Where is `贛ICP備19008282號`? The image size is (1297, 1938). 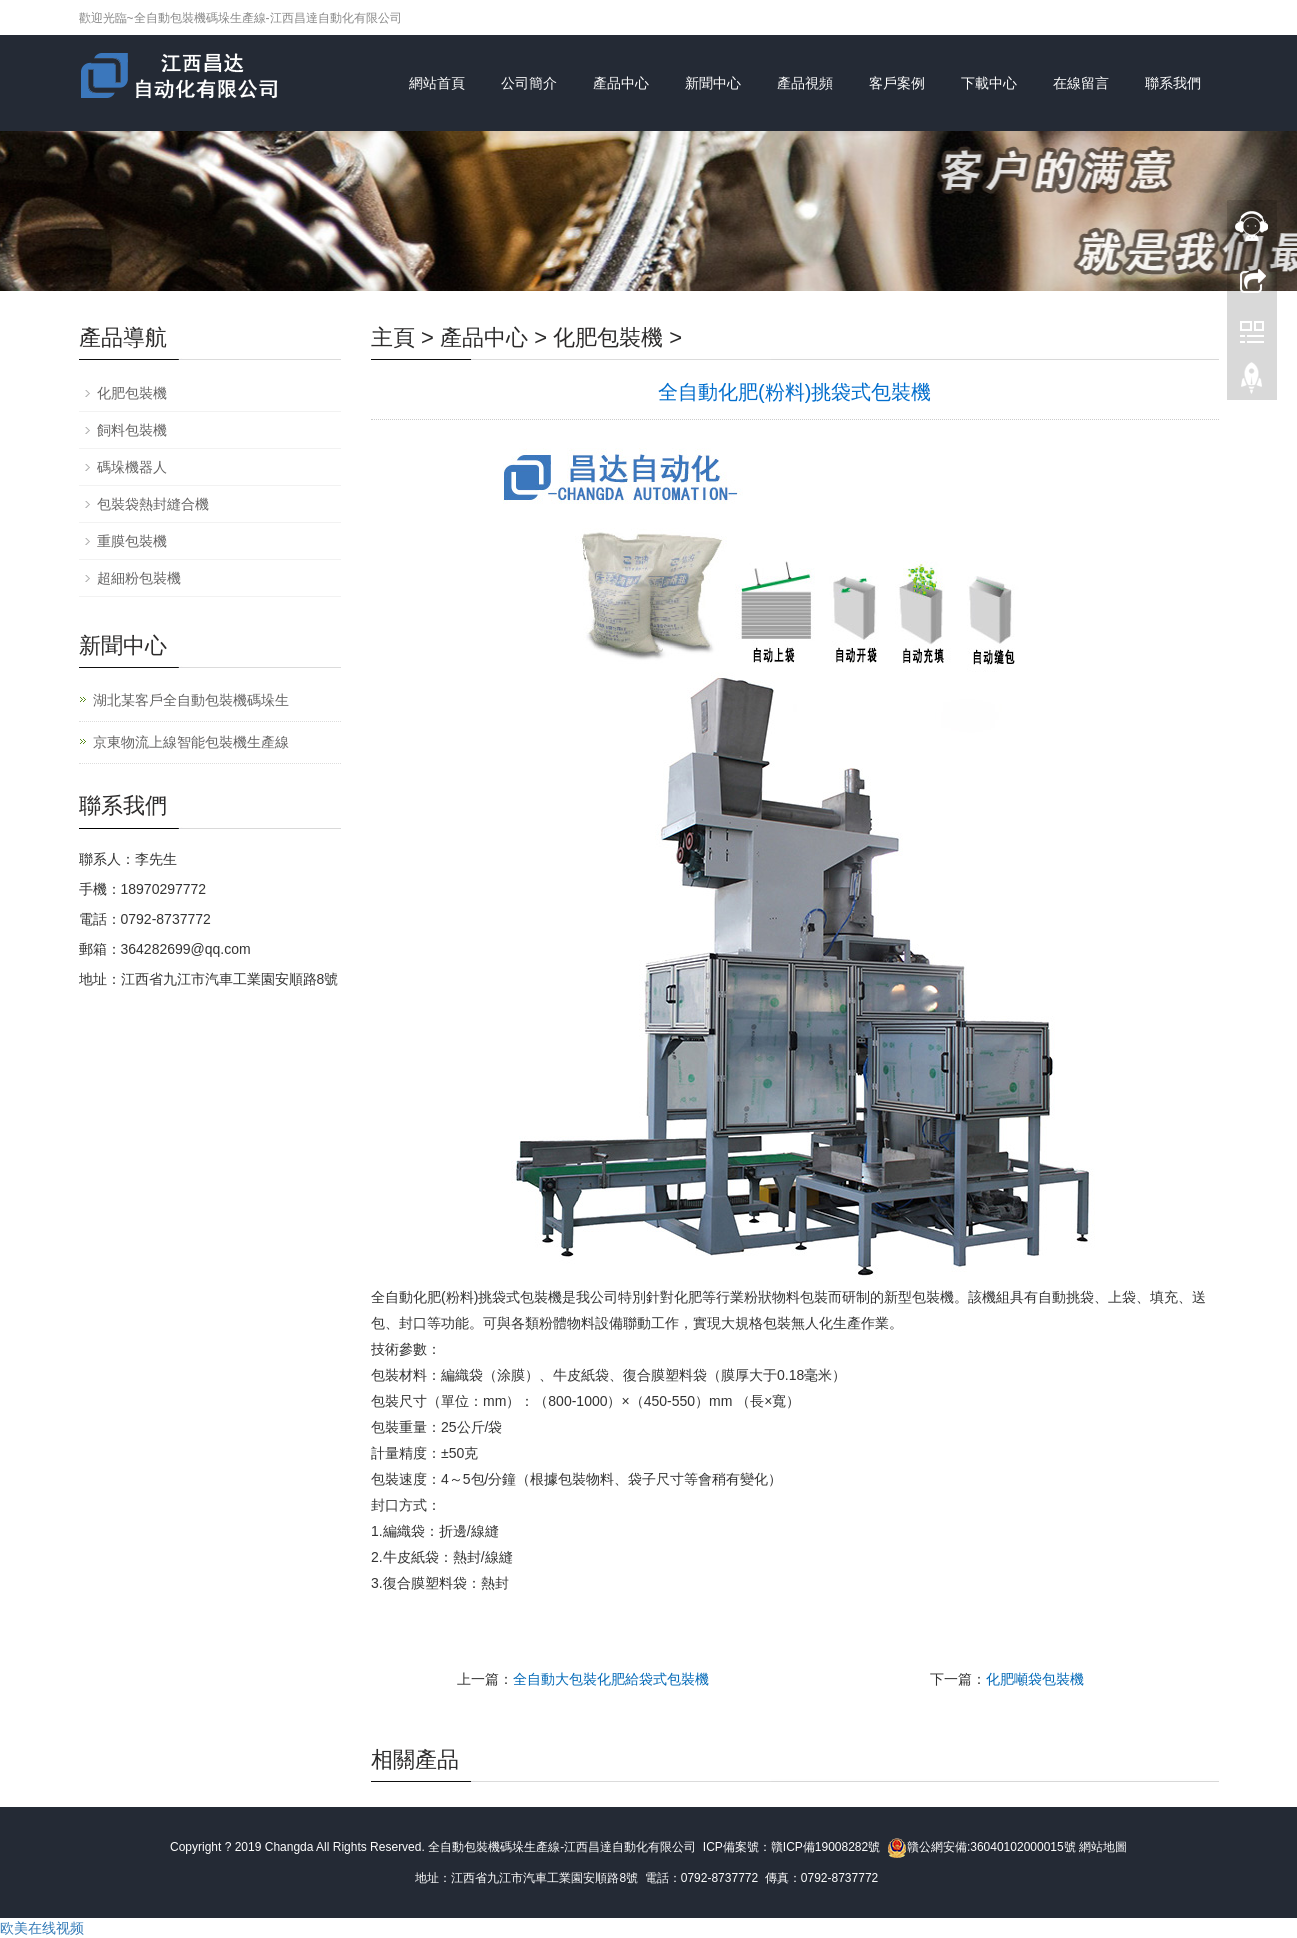 贛ICP備19008282號 is located at coordinates (825, 1847).